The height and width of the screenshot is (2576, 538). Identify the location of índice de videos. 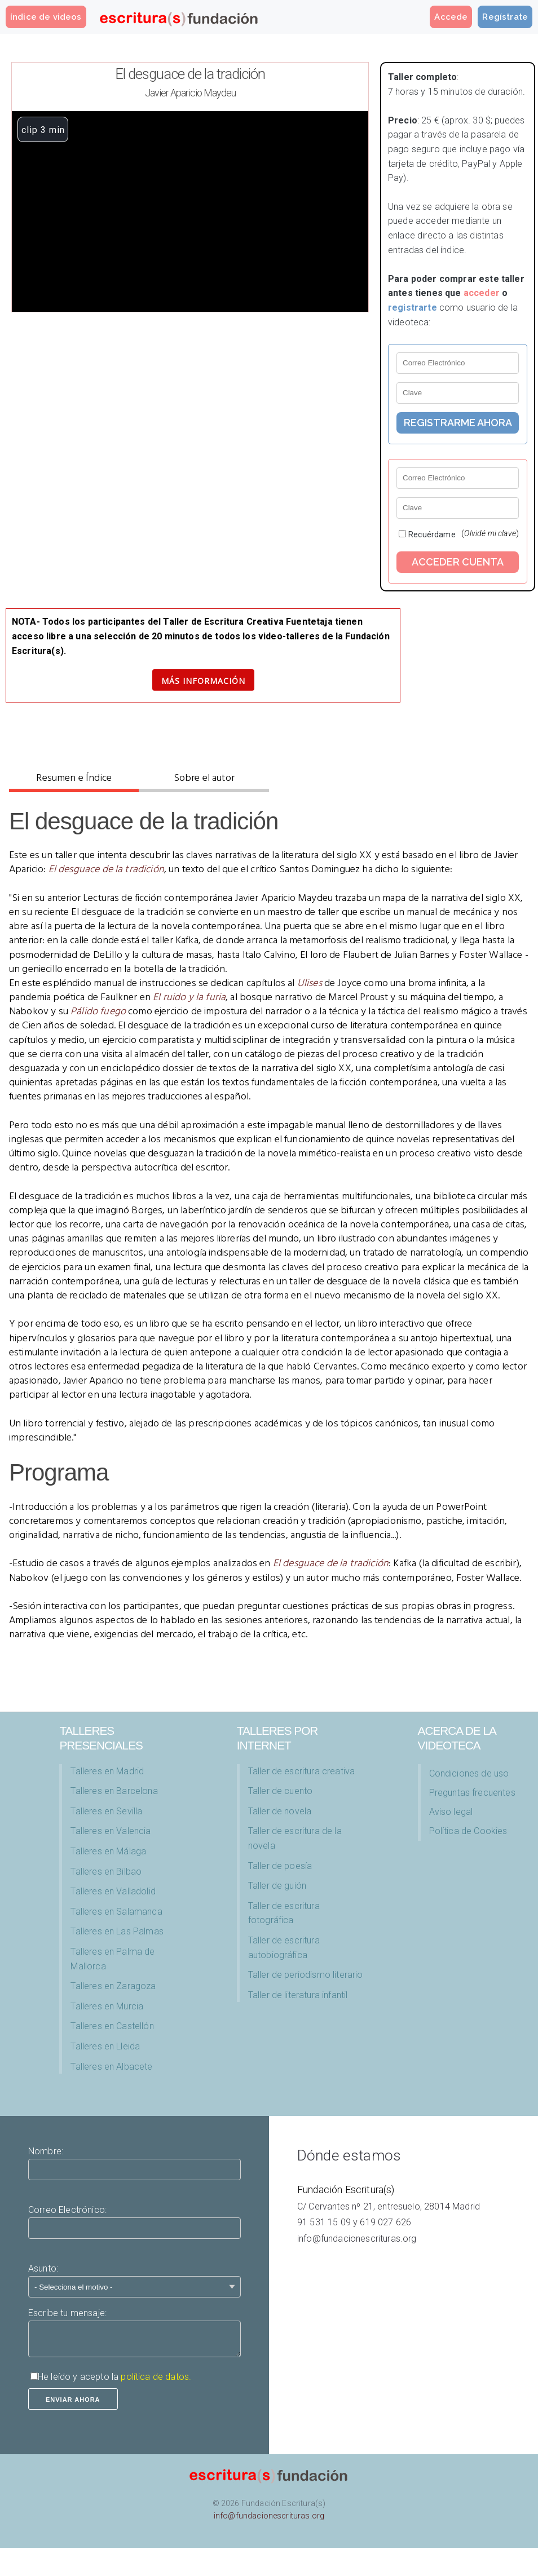
(46, 17).